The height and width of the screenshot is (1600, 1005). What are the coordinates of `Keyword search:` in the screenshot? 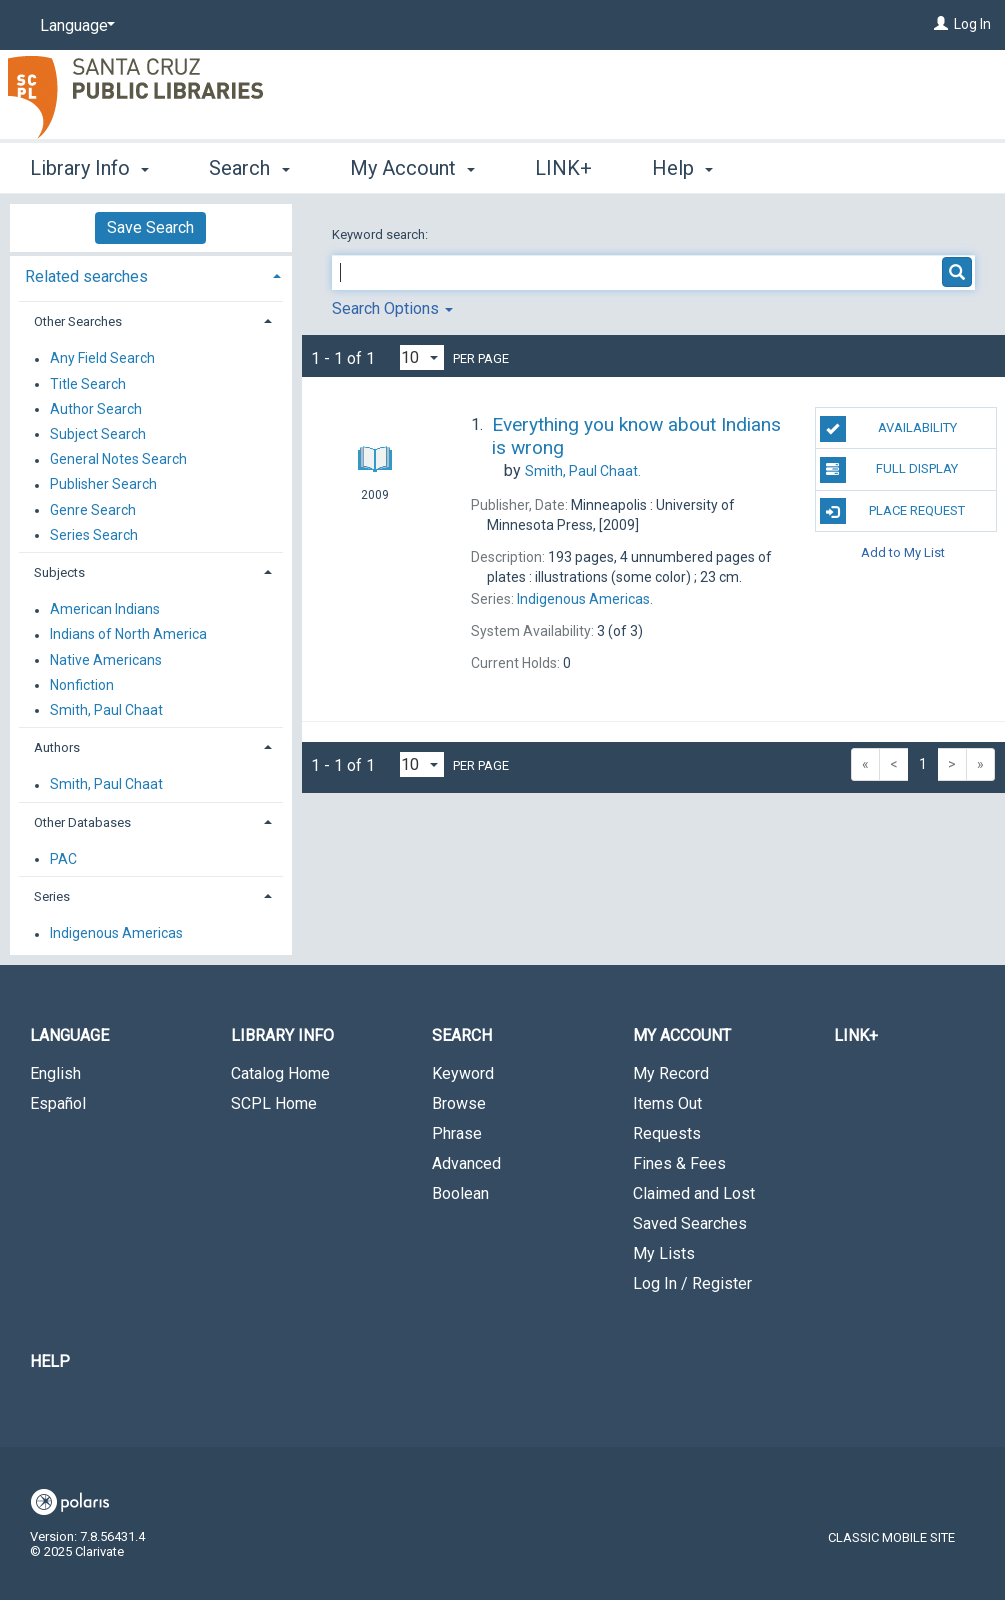 It's located at (381, 234).